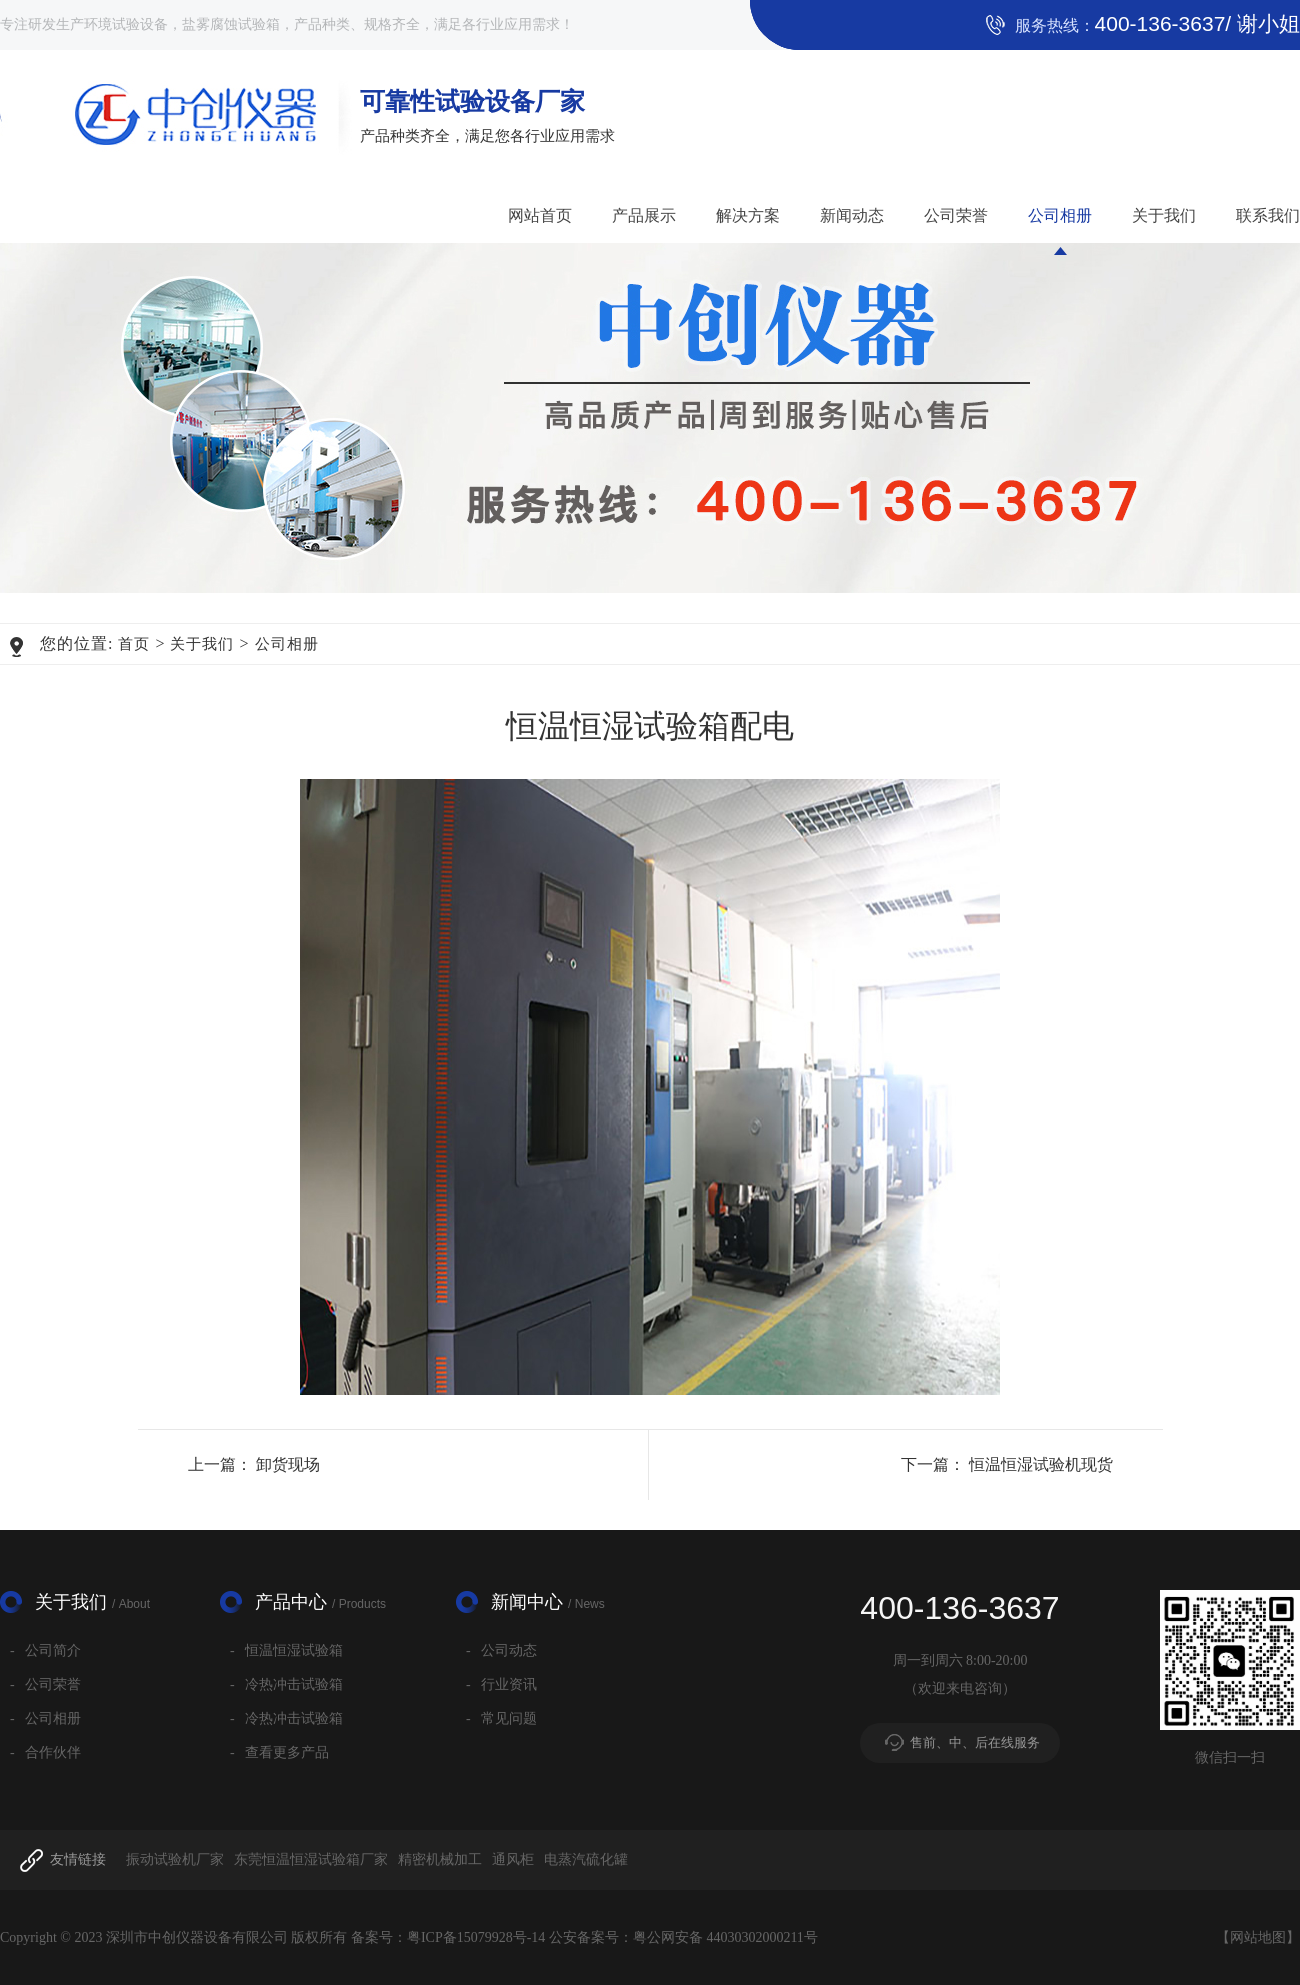 The height and width of the screenshot is (1985, 1300). What do you see at coordinates (440, 1859) in the screenshot?
I see `精密机械加工` at bounding box center [440, 1859].